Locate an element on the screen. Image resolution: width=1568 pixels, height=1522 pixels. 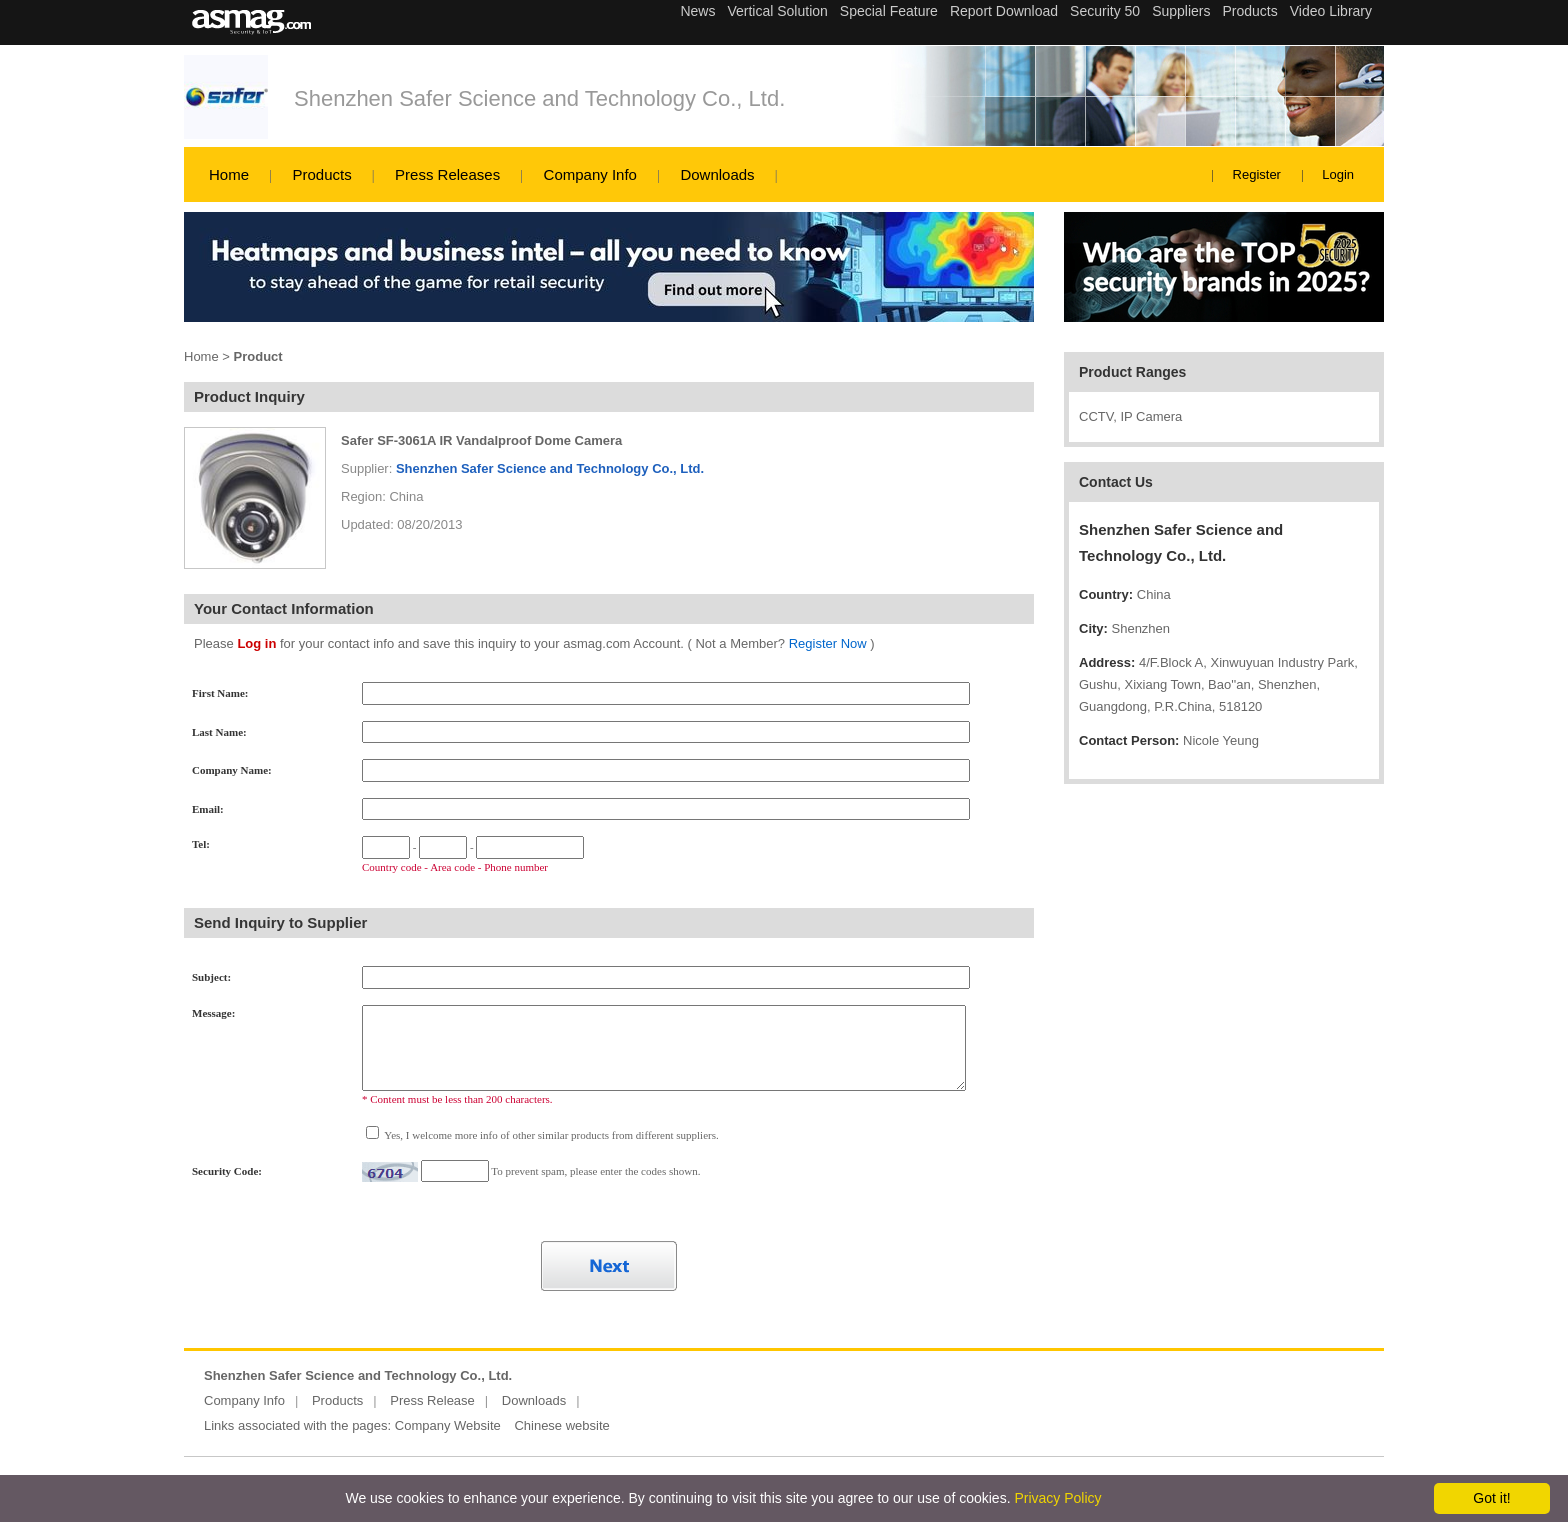
Company Info is located at coordinates (590, 174).